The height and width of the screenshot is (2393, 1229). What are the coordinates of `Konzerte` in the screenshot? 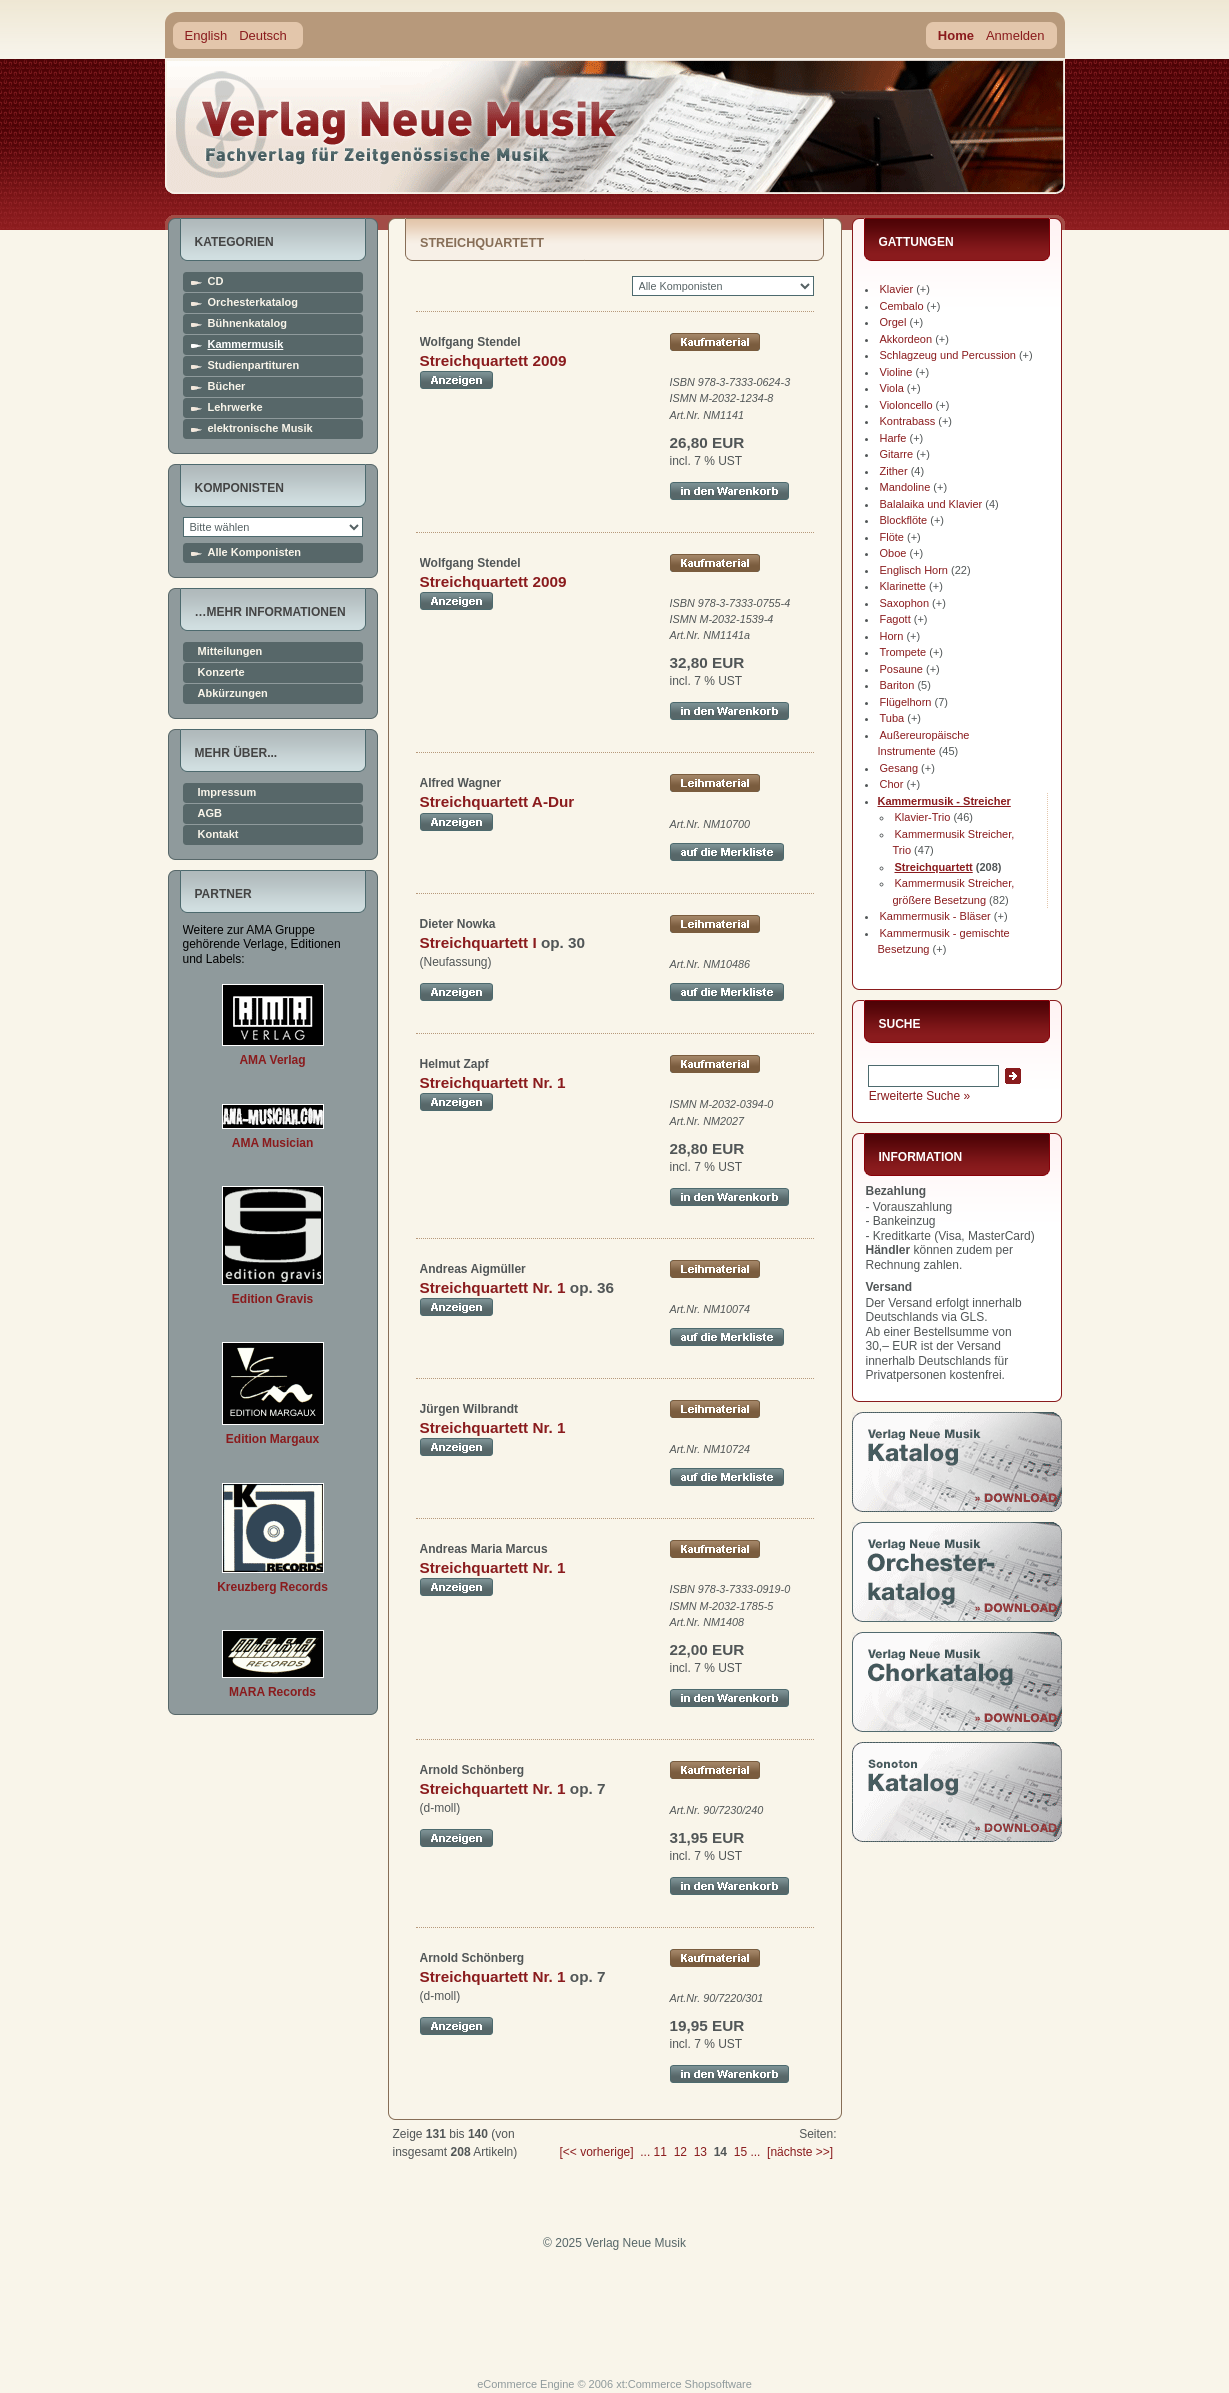 It's located at (221, 672).